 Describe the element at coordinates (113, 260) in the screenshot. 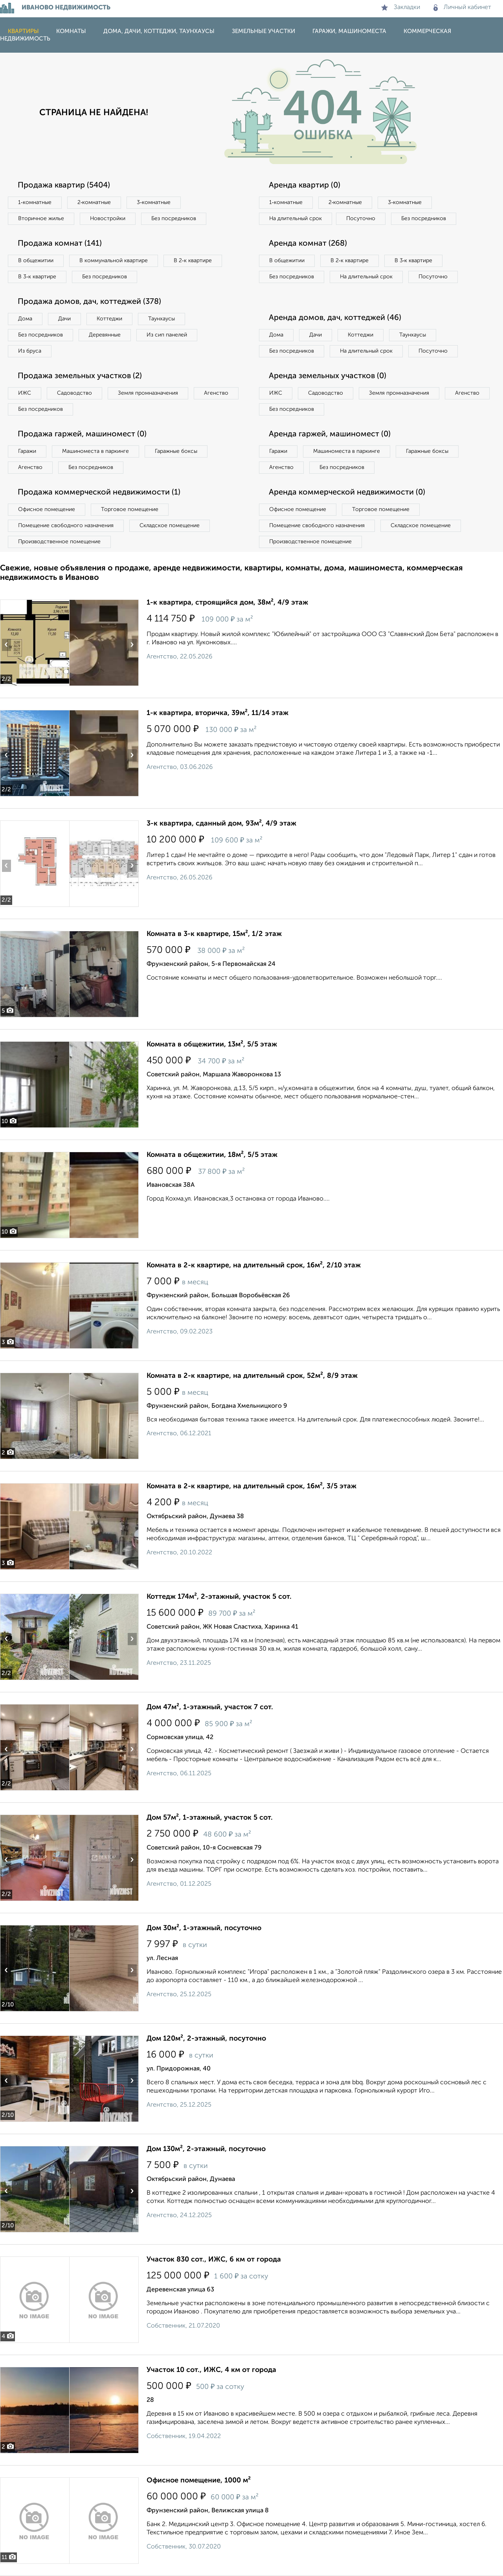

I see `В коммунальной квартире` at that location.